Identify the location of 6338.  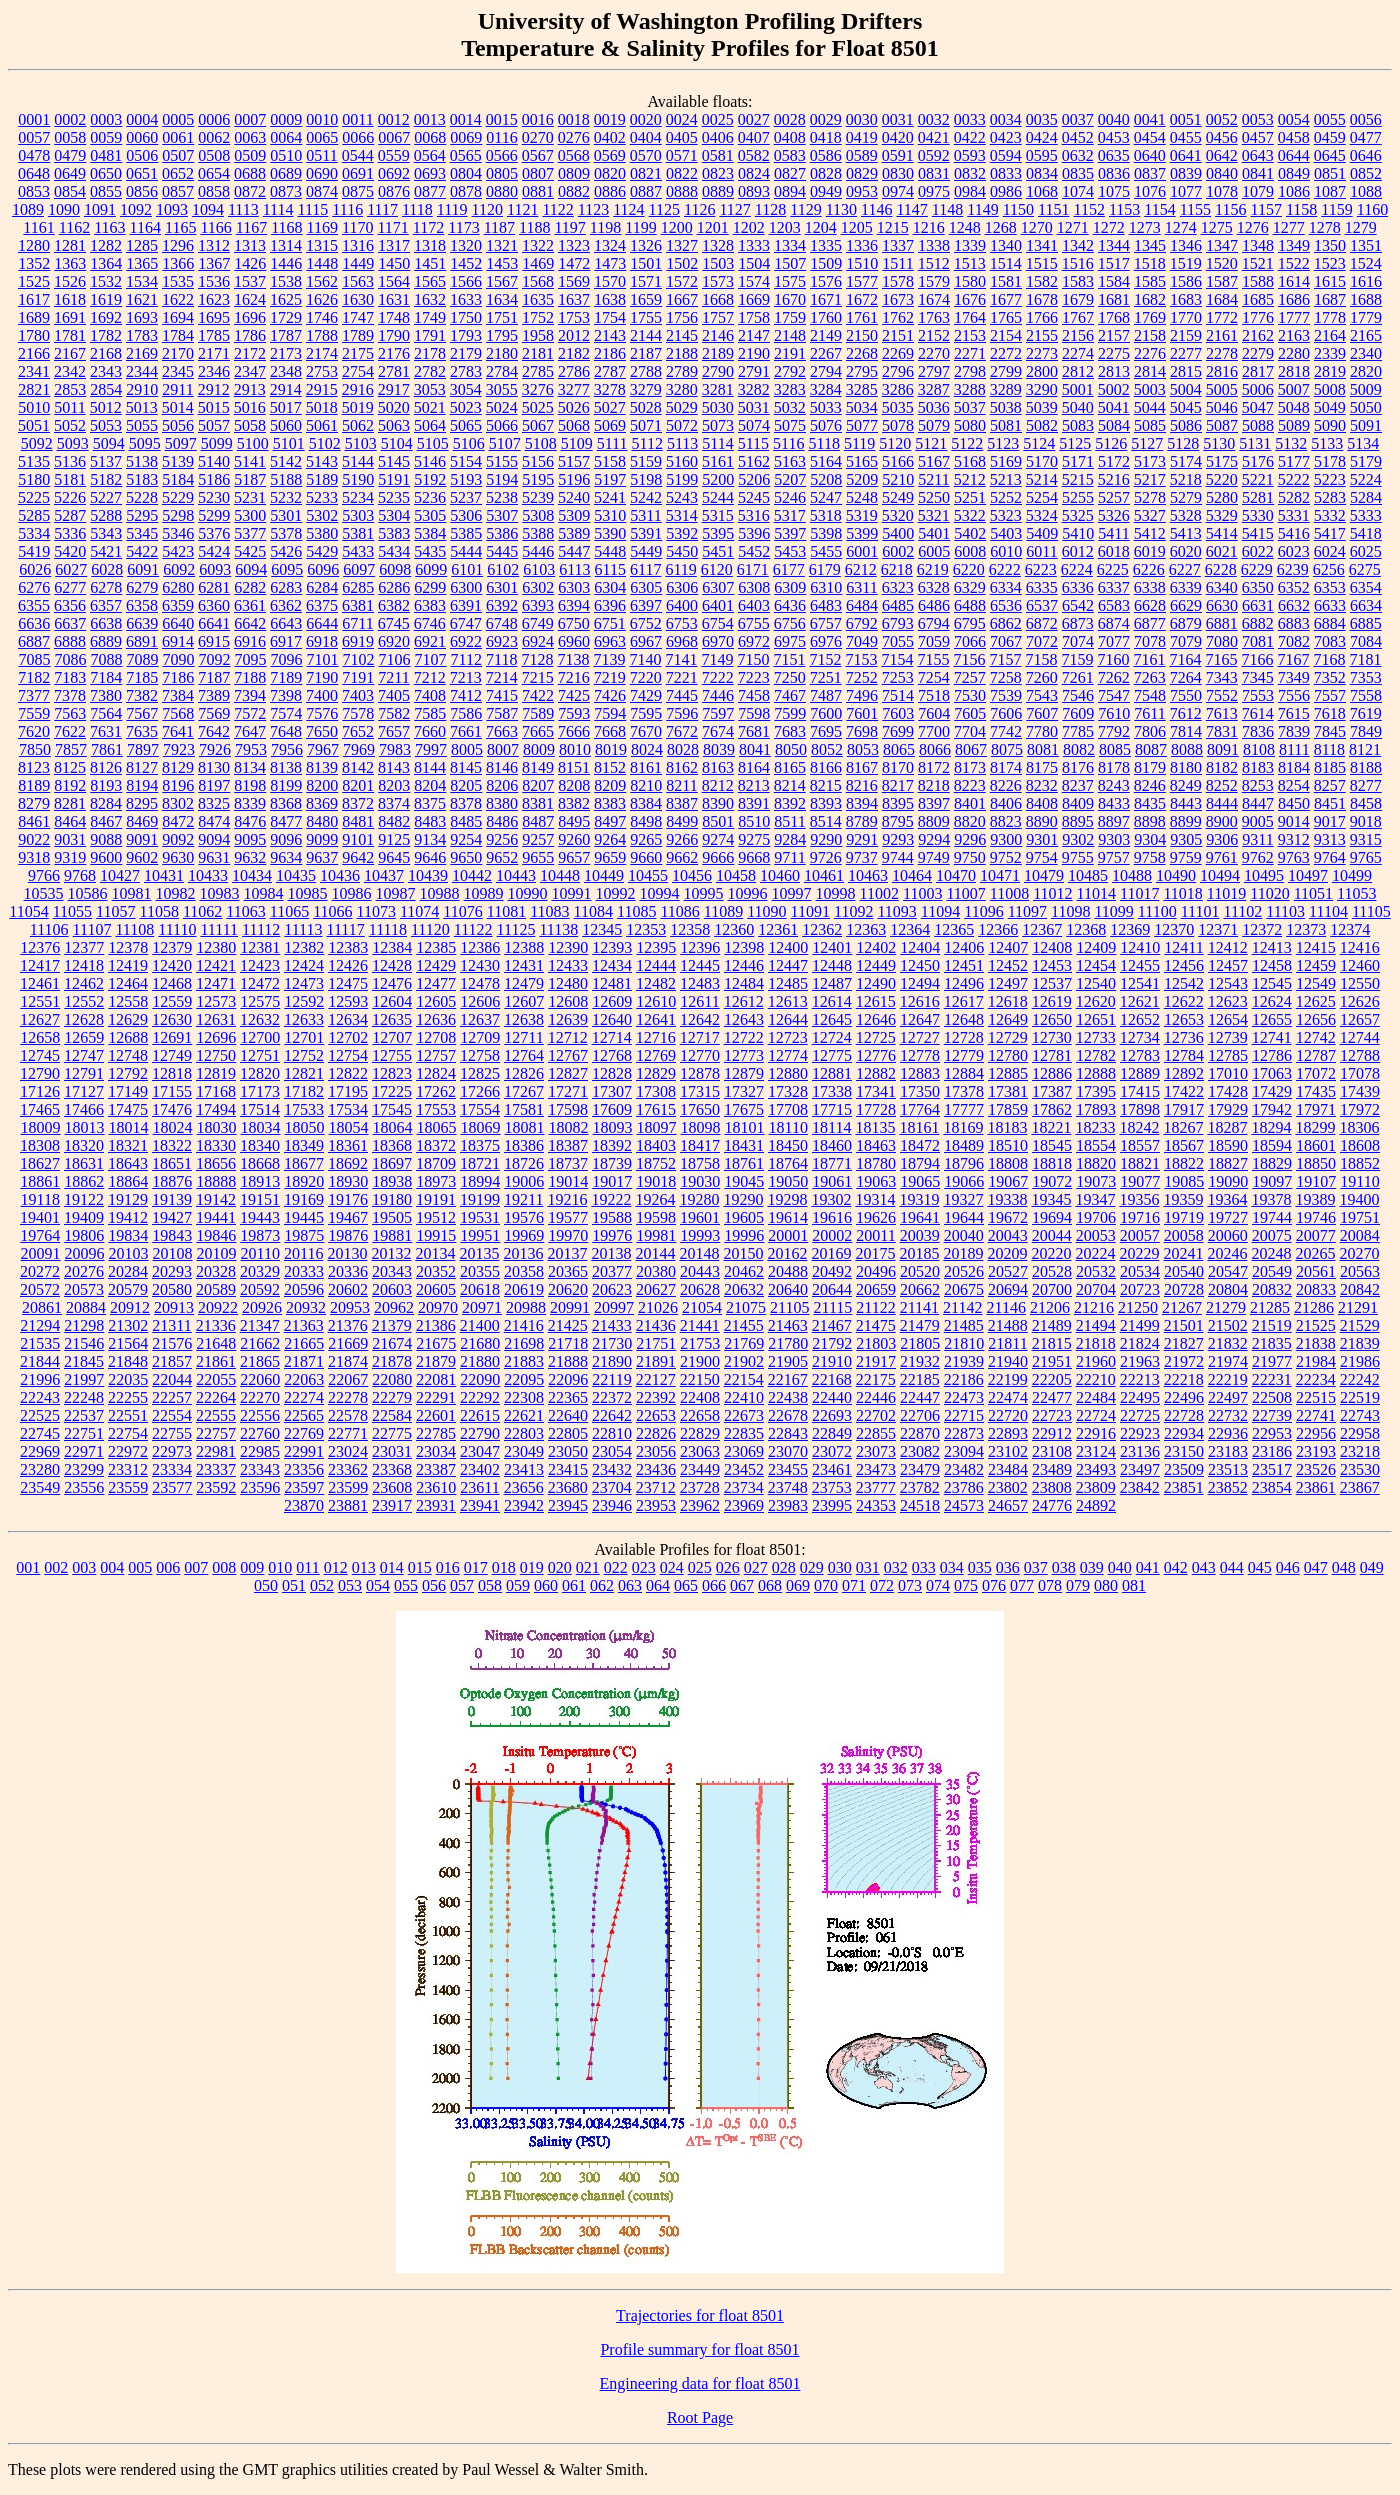
(1150, 587).